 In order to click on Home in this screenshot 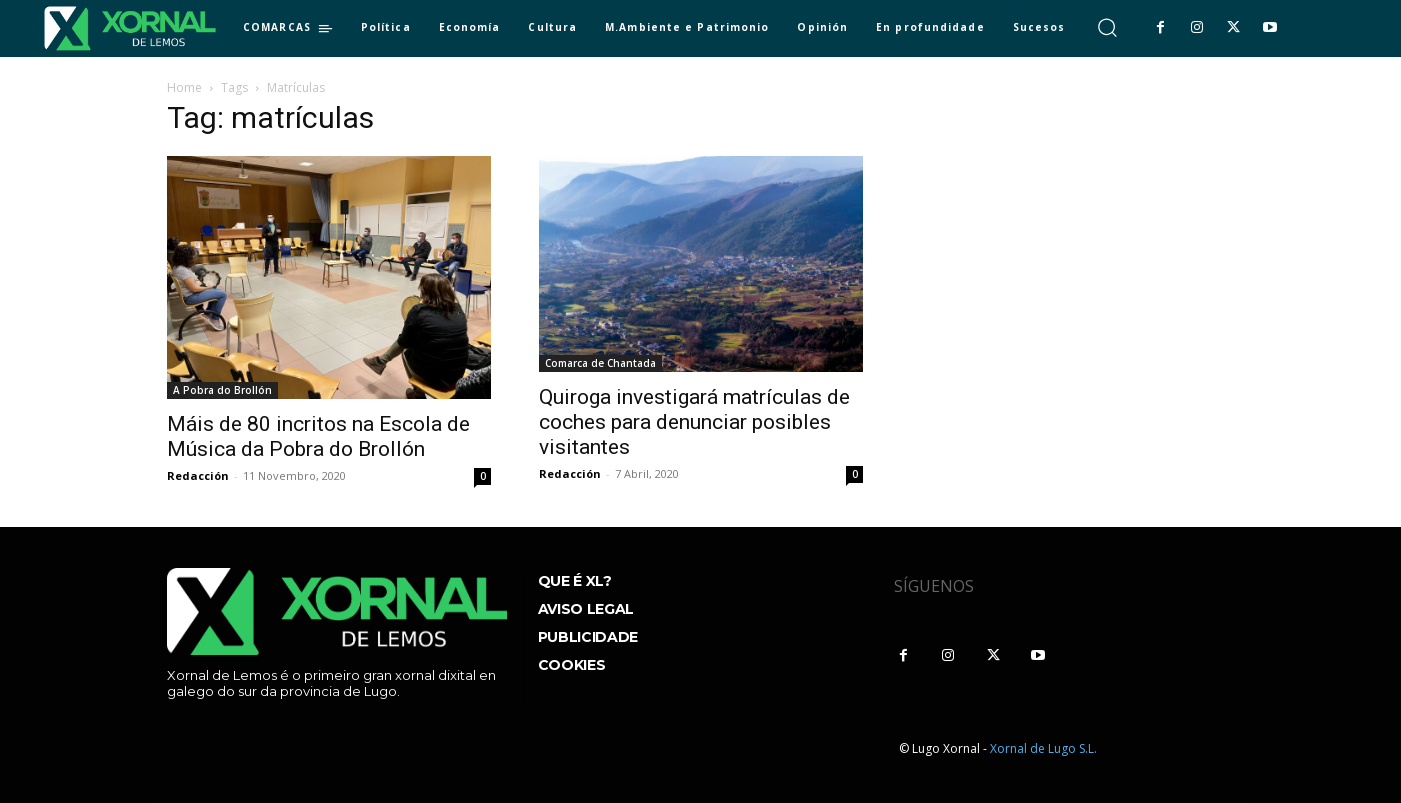, I will do `click(184, 87)`.